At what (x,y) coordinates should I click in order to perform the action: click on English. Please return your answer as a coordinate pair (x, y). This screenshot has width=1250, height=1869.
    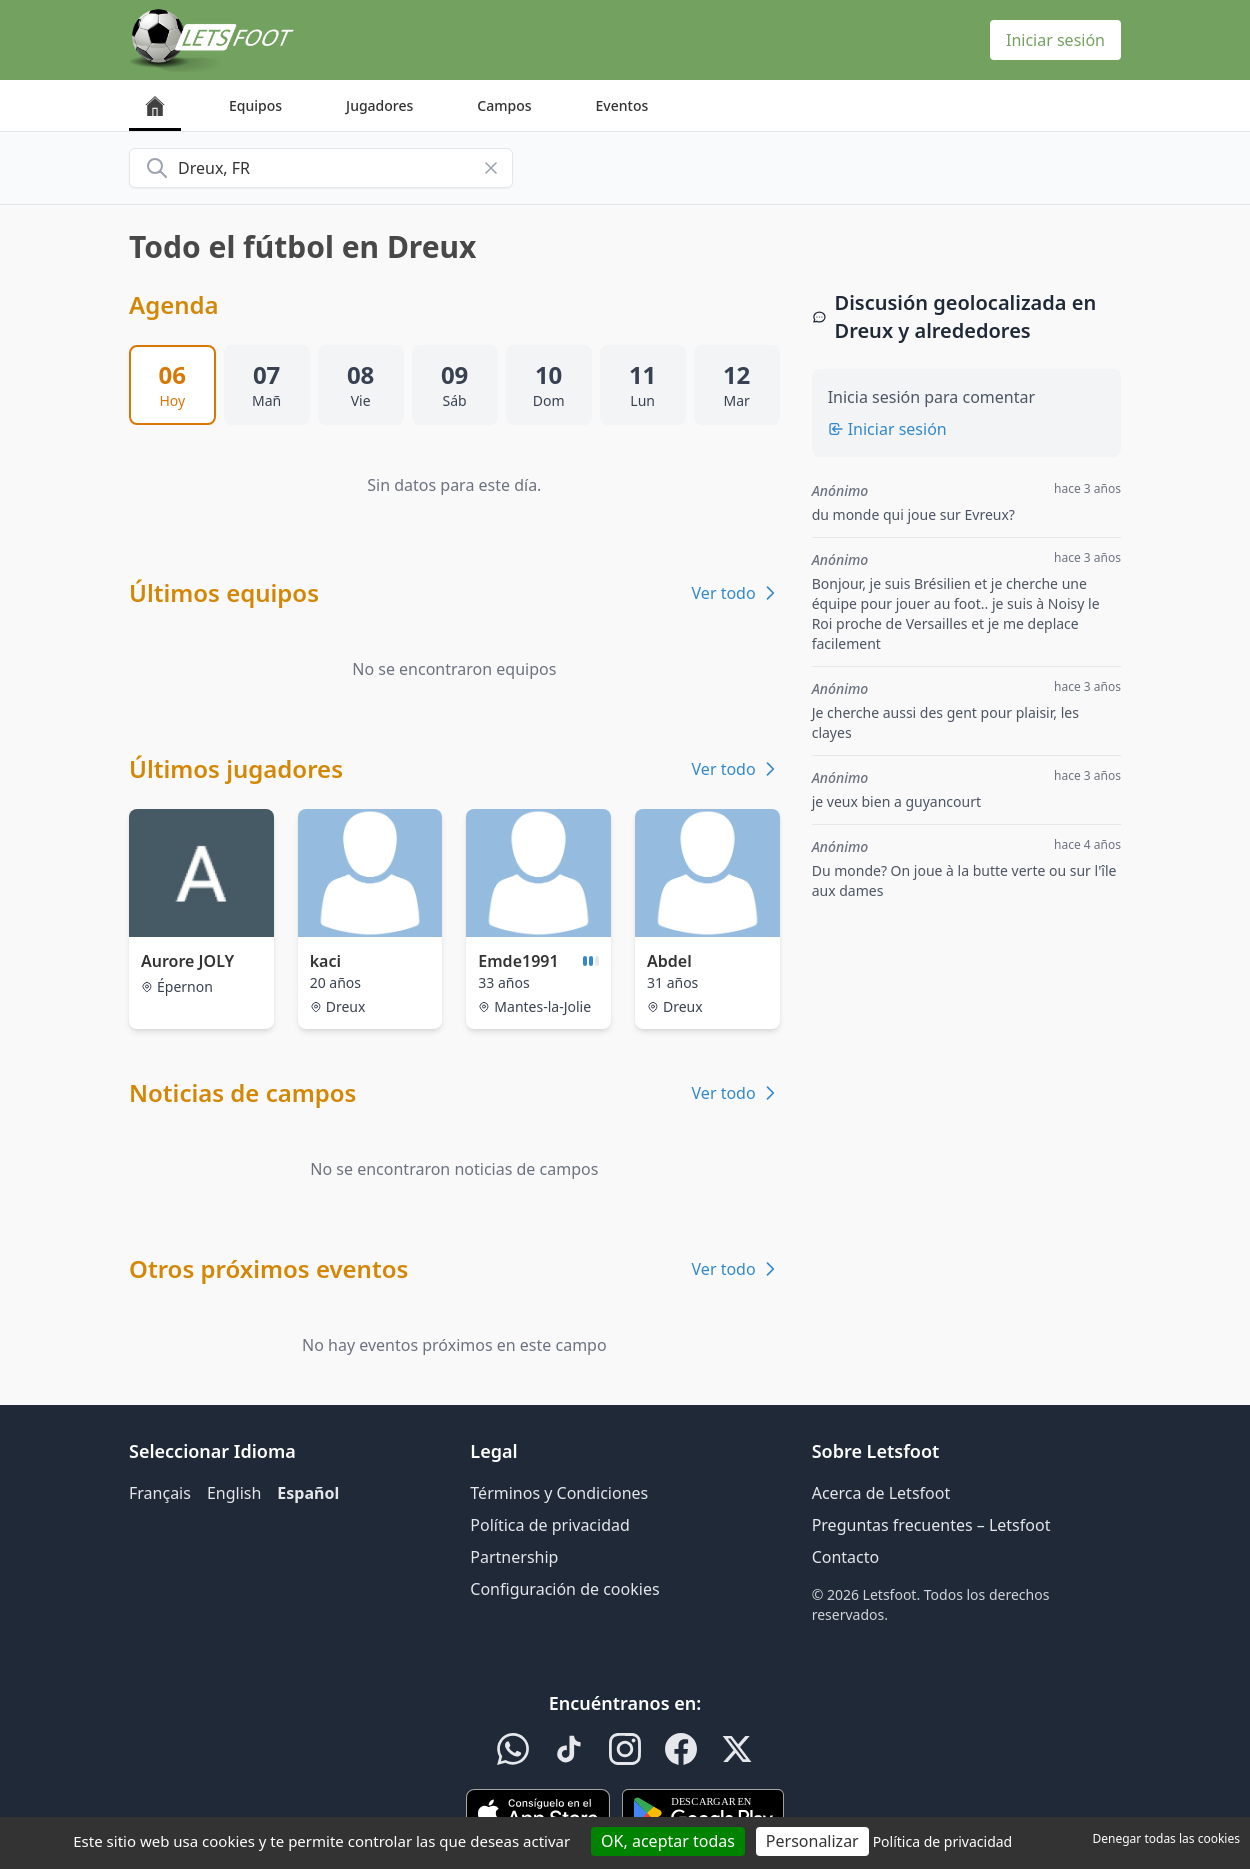
    Looking at the image, I should click on (234, 1493).